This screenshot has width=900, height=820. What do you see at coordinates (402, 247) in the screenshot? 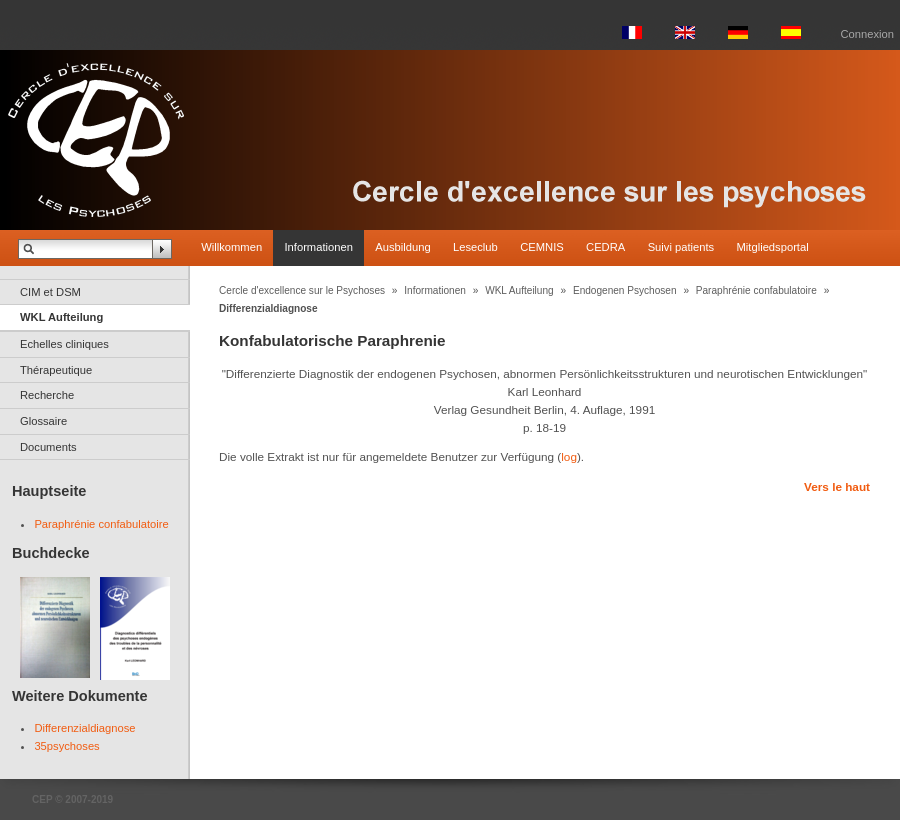
I see `Ausbildung` at bounding box center [402, 247].